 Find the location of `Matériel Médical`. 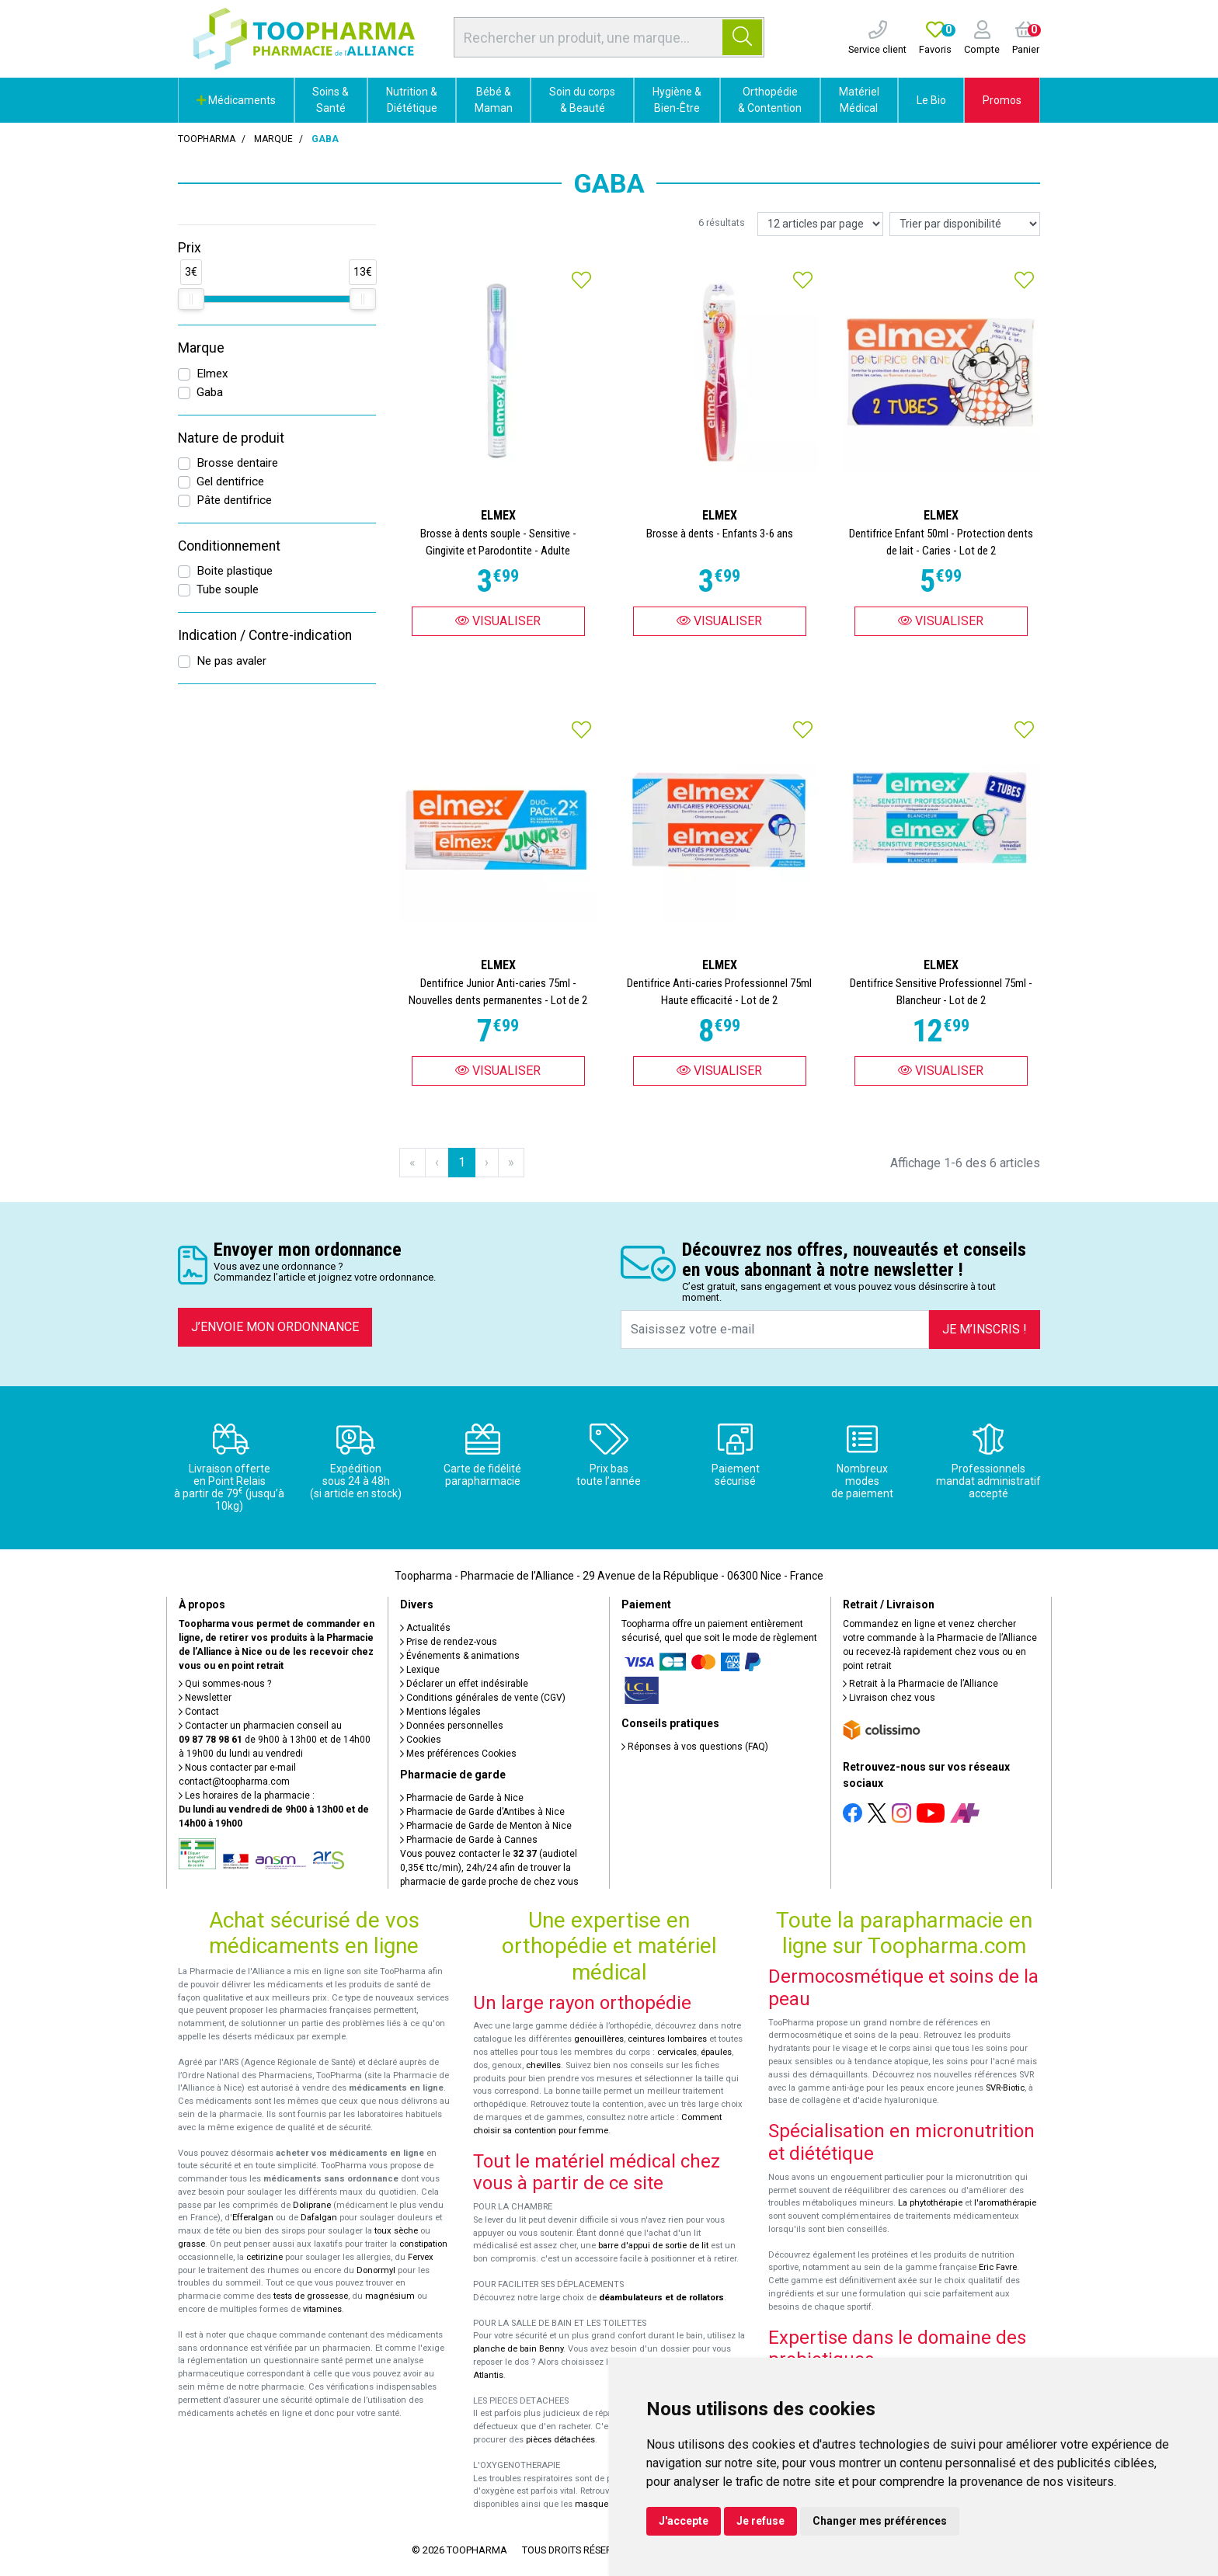

Matériel Médical is located at coordinates (859, 99).